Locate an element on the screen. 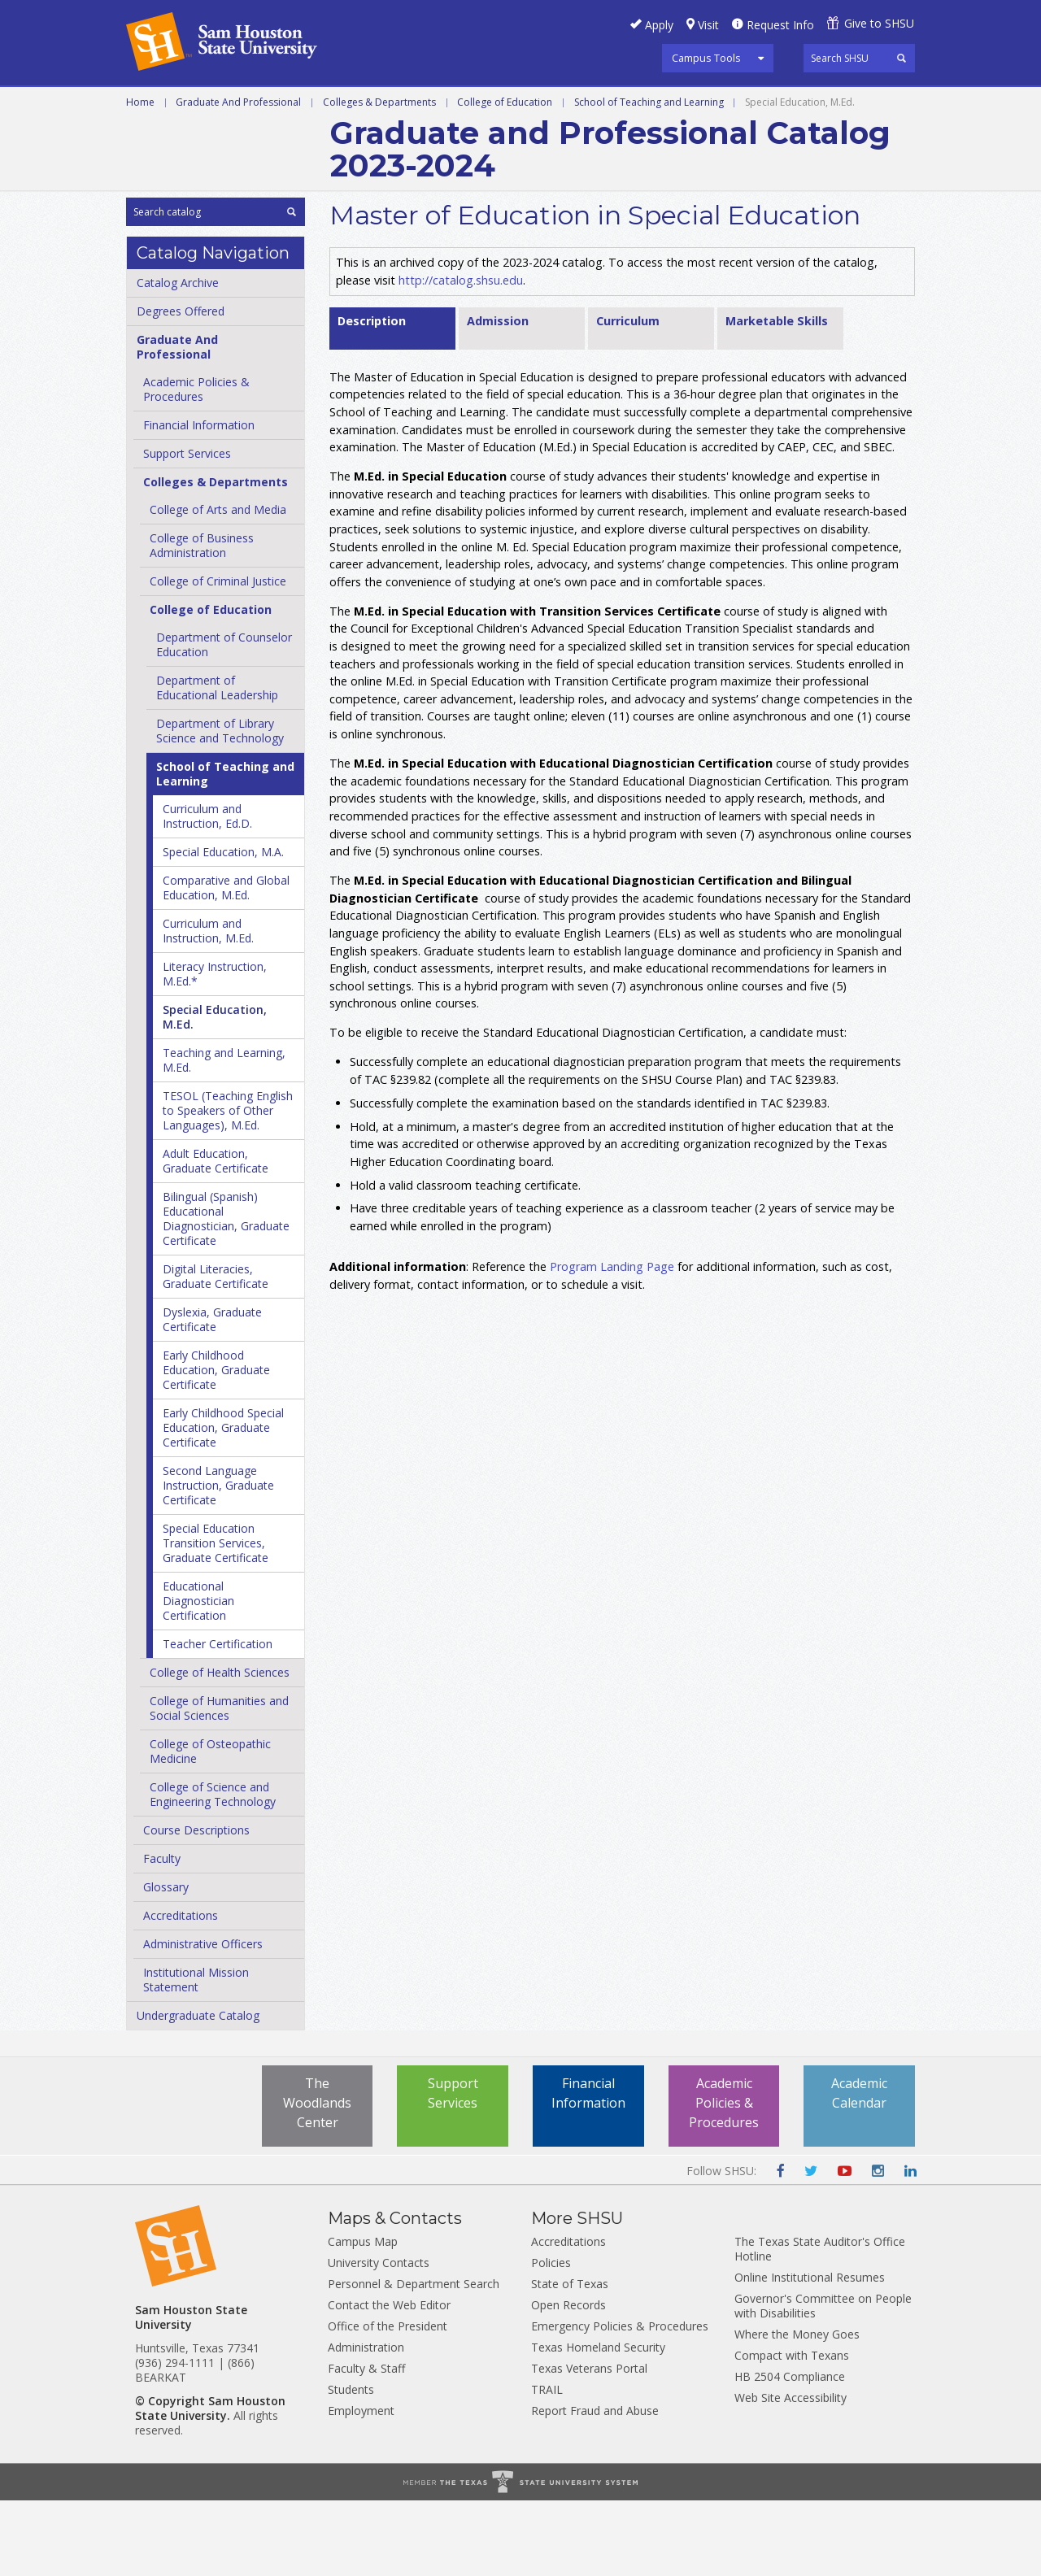 This screenshot has width=1041, height=2576. Digital Literacies, Graduate Certificate is located at coordinates (215, 1352).